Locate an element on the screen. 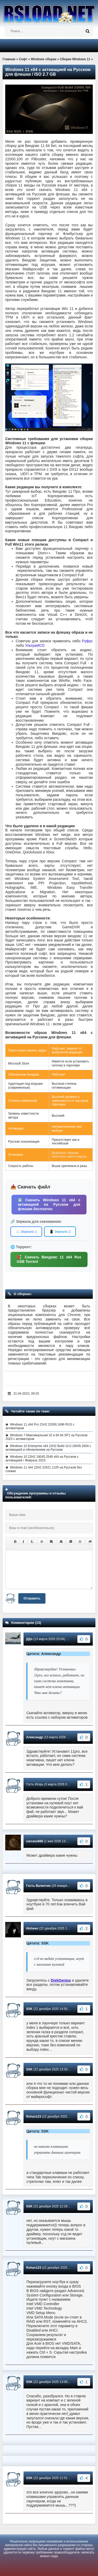 This screenshot has width=98, height=2576. ☁️ Зеркало 1 is located at coordinates (26, 1232).